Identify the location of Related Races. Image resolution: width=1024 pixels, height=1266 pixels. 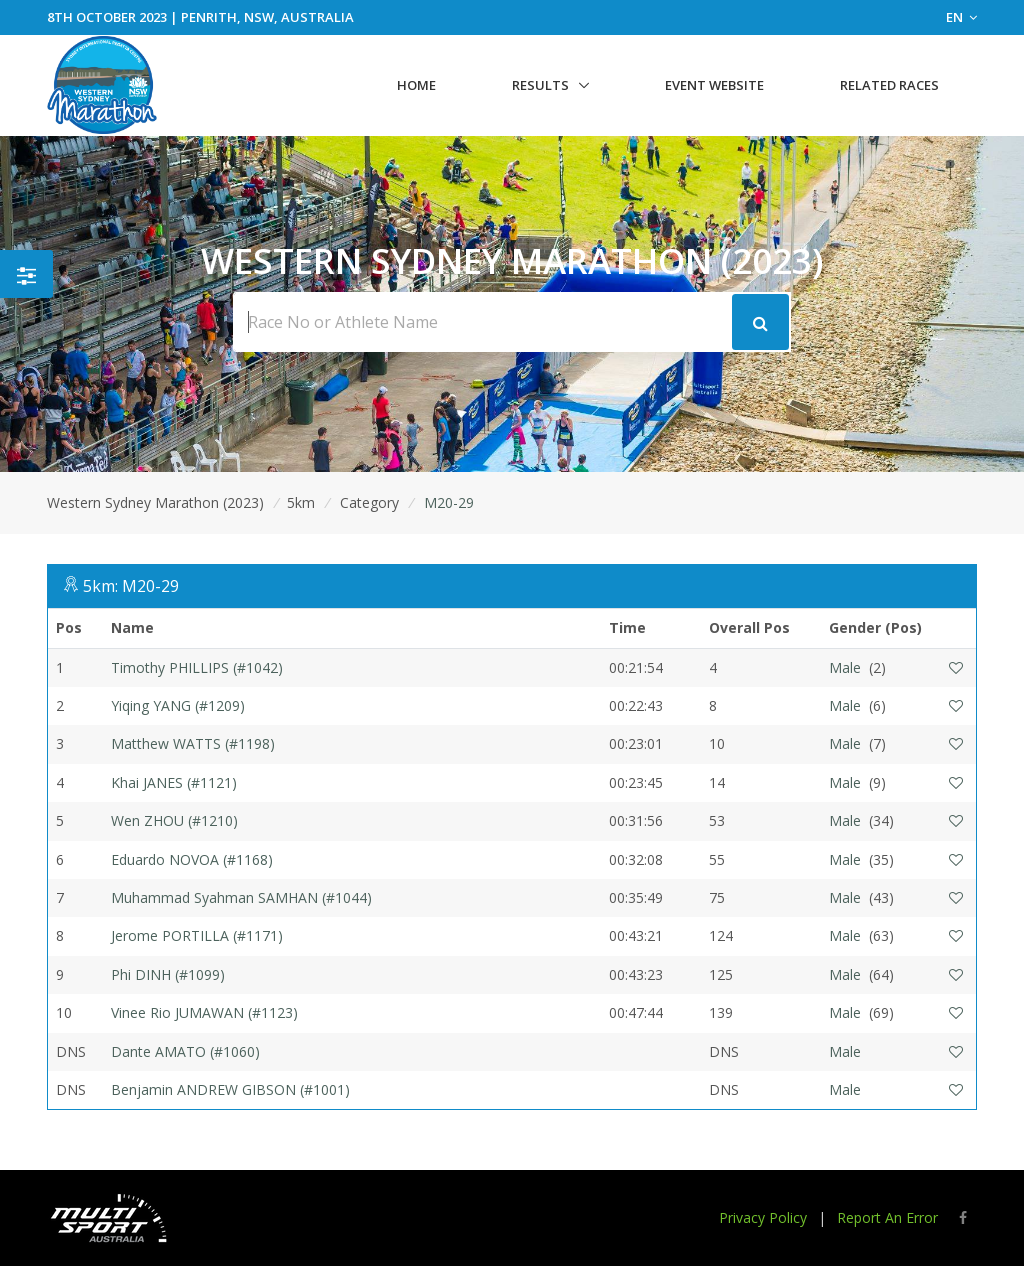
(889, 85).